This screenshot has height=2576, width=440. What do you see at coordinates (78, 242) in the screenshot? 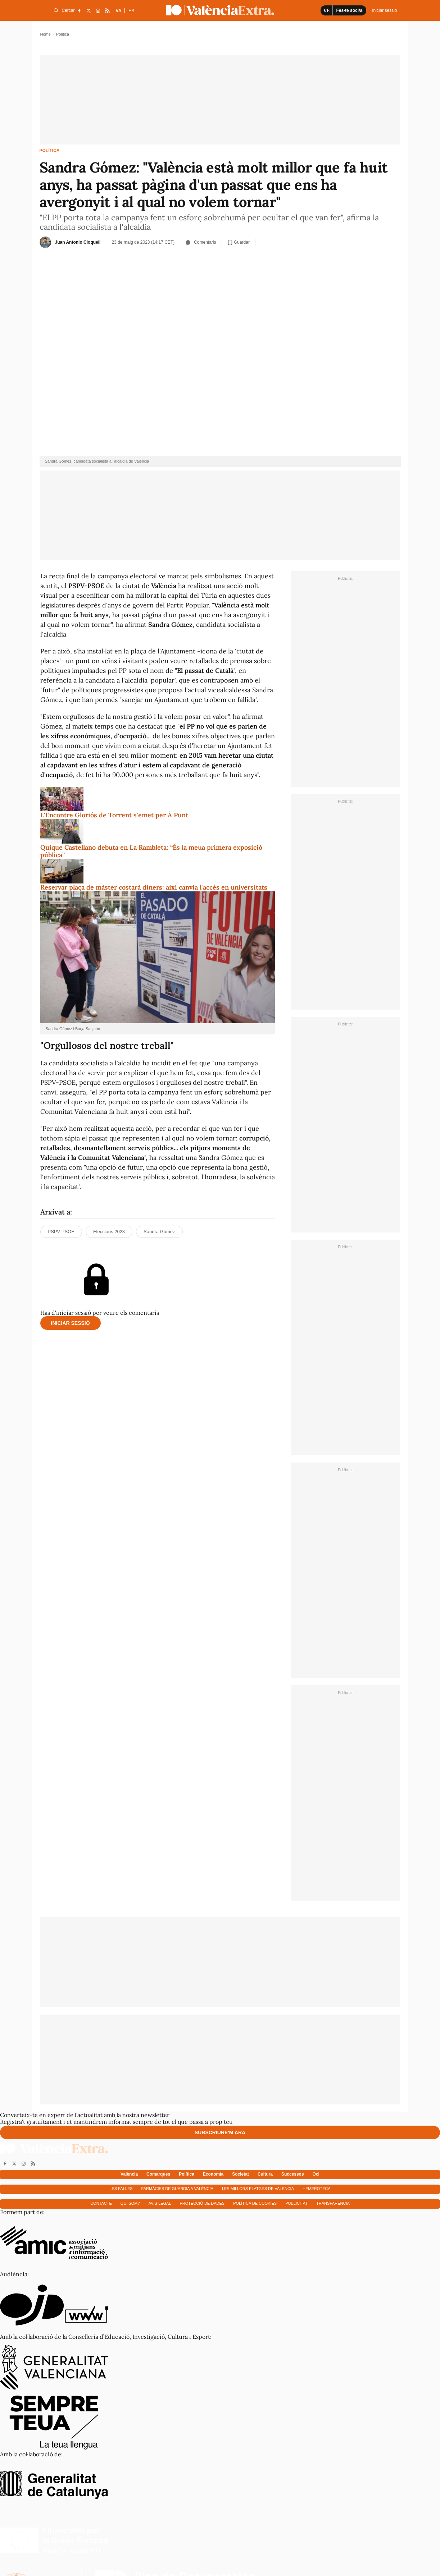
I see `Juan Antonio Cloquell` at bounding box center [78, 242].